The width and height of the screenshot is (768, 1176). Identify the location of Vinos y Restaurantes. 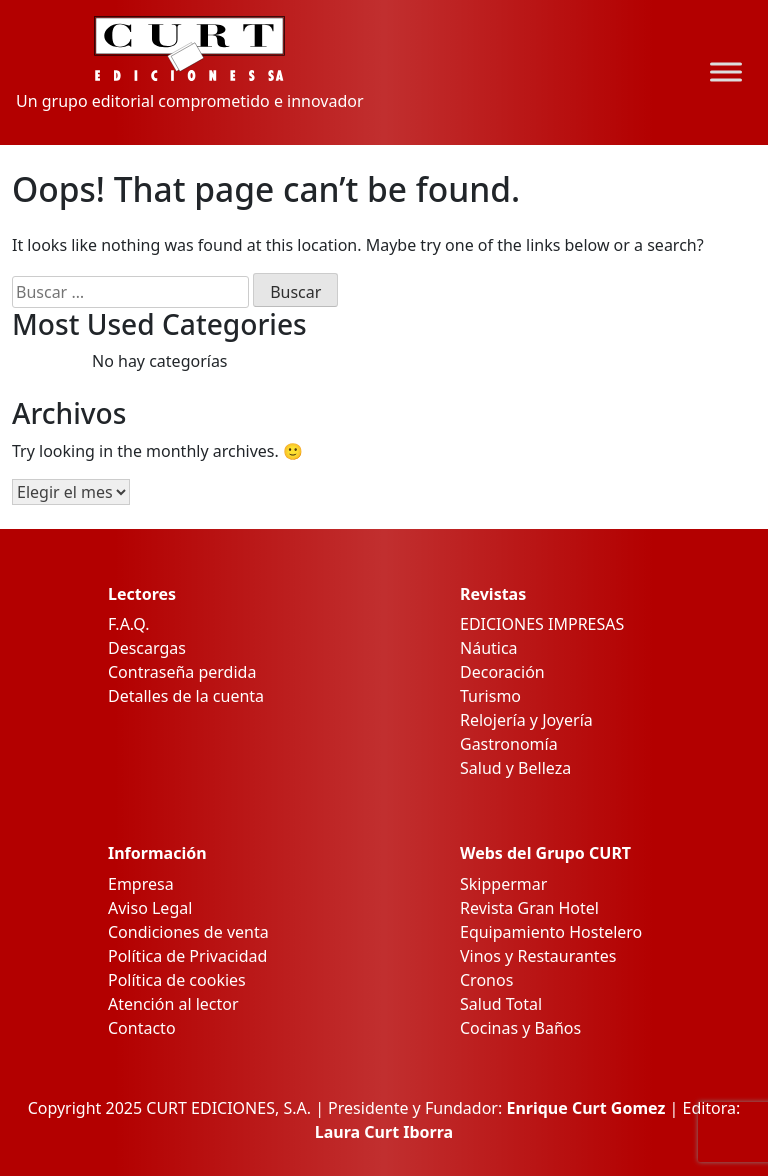
(538, 956).